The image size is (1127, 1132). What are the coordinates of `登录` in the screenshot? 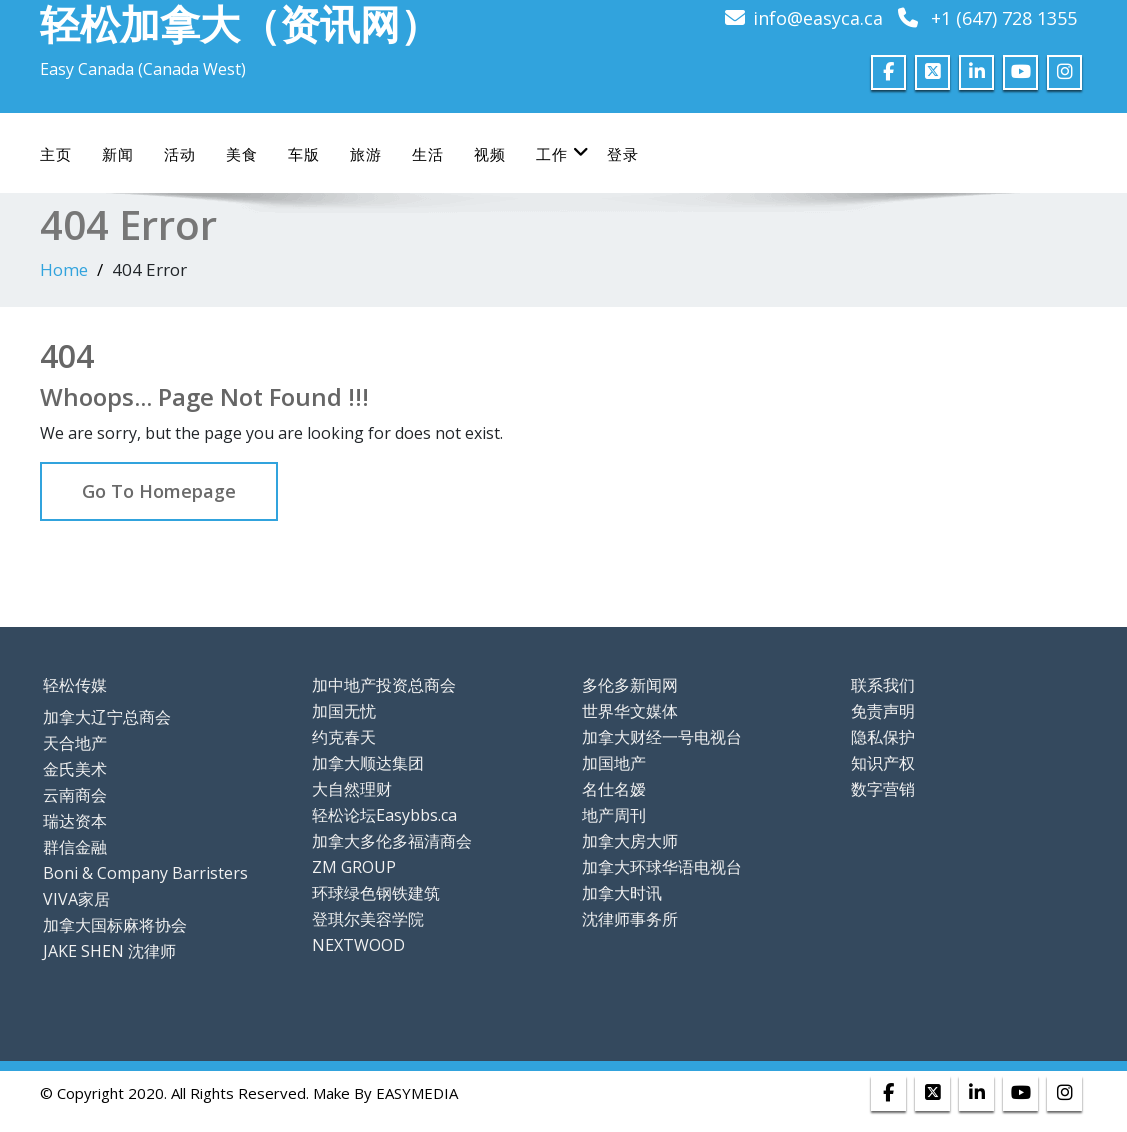 It's located at (623, 154).